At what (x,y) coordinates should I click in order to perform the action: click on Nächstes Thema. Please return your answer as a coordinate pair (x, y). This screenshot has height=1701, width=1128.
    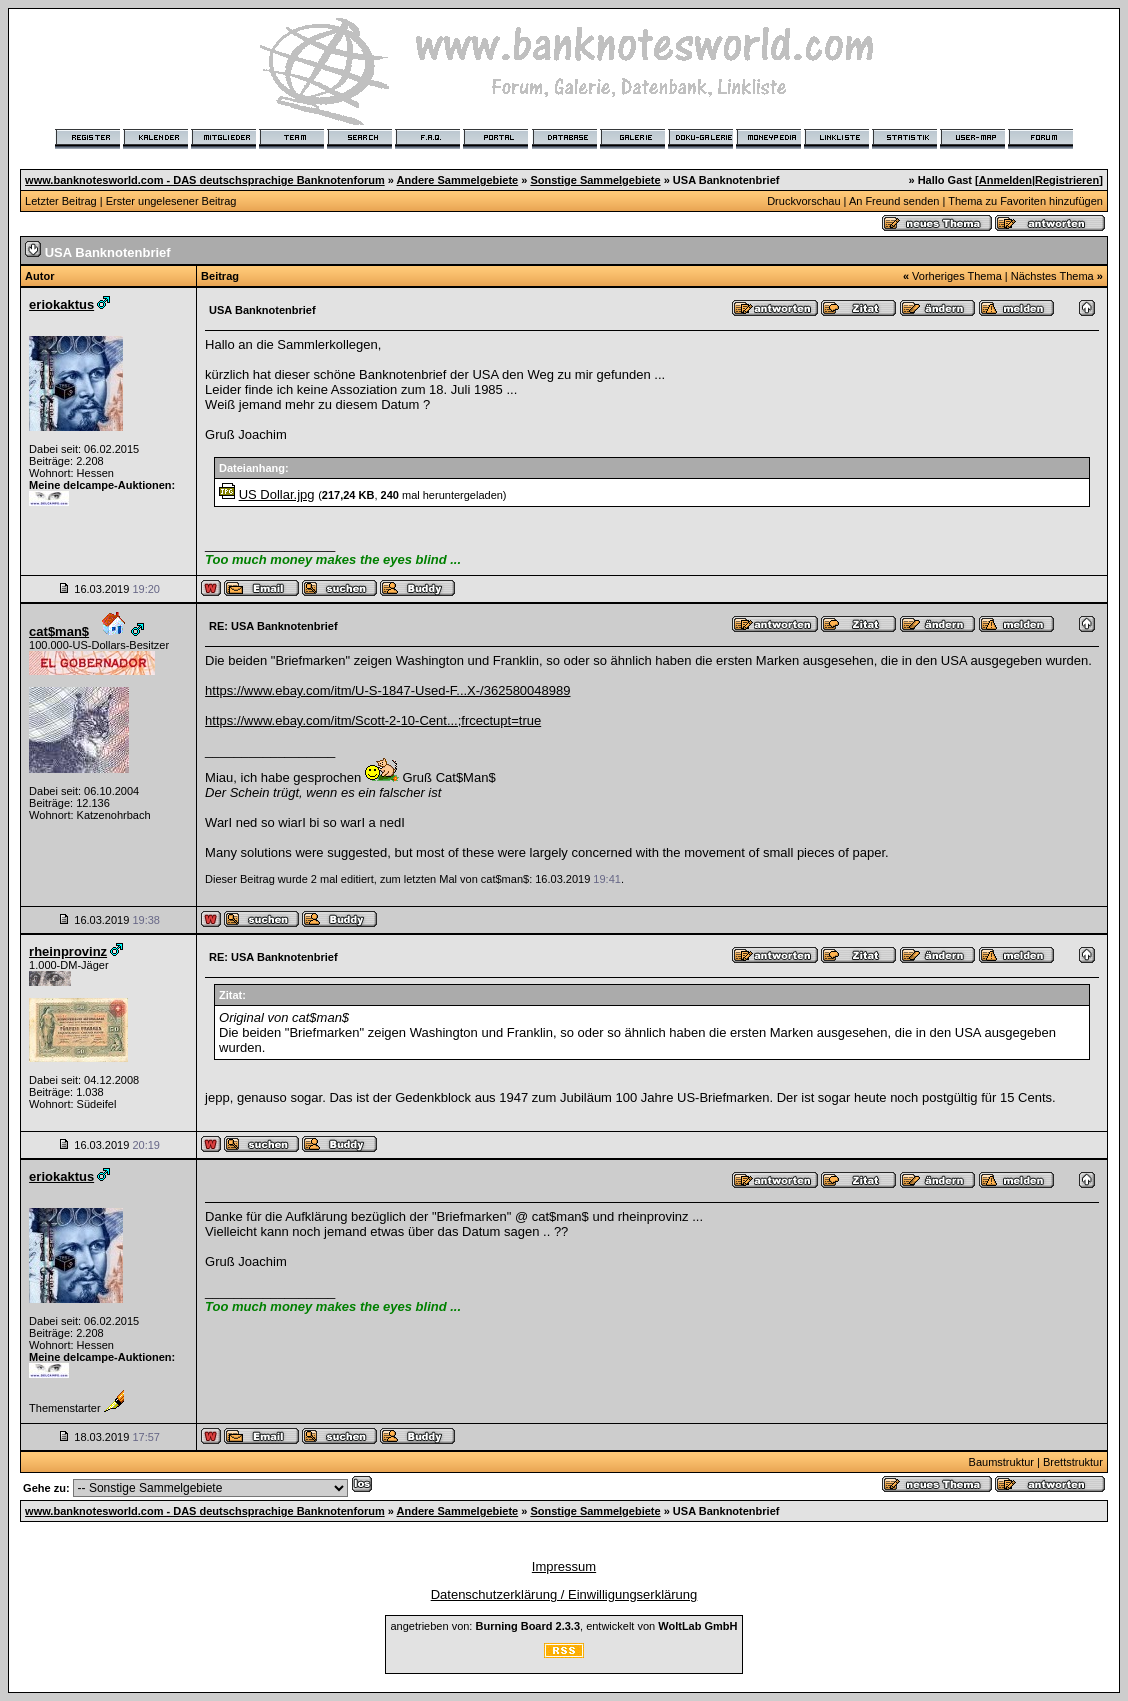
    Looking at the image, I should click on (1052, 276).